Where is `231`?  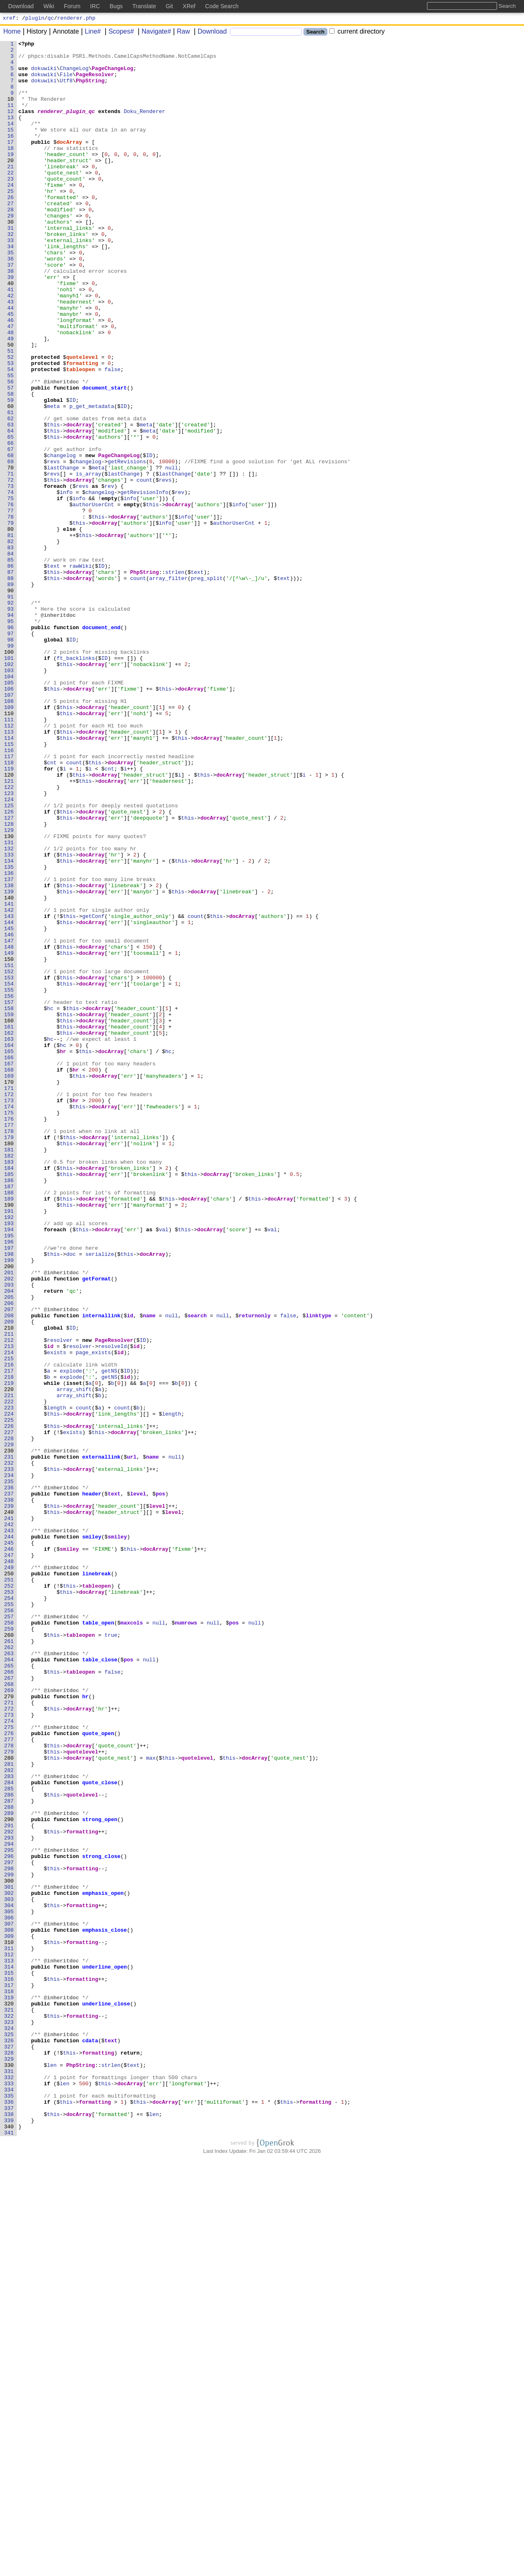
231 is located at coordinates (9, 1740).